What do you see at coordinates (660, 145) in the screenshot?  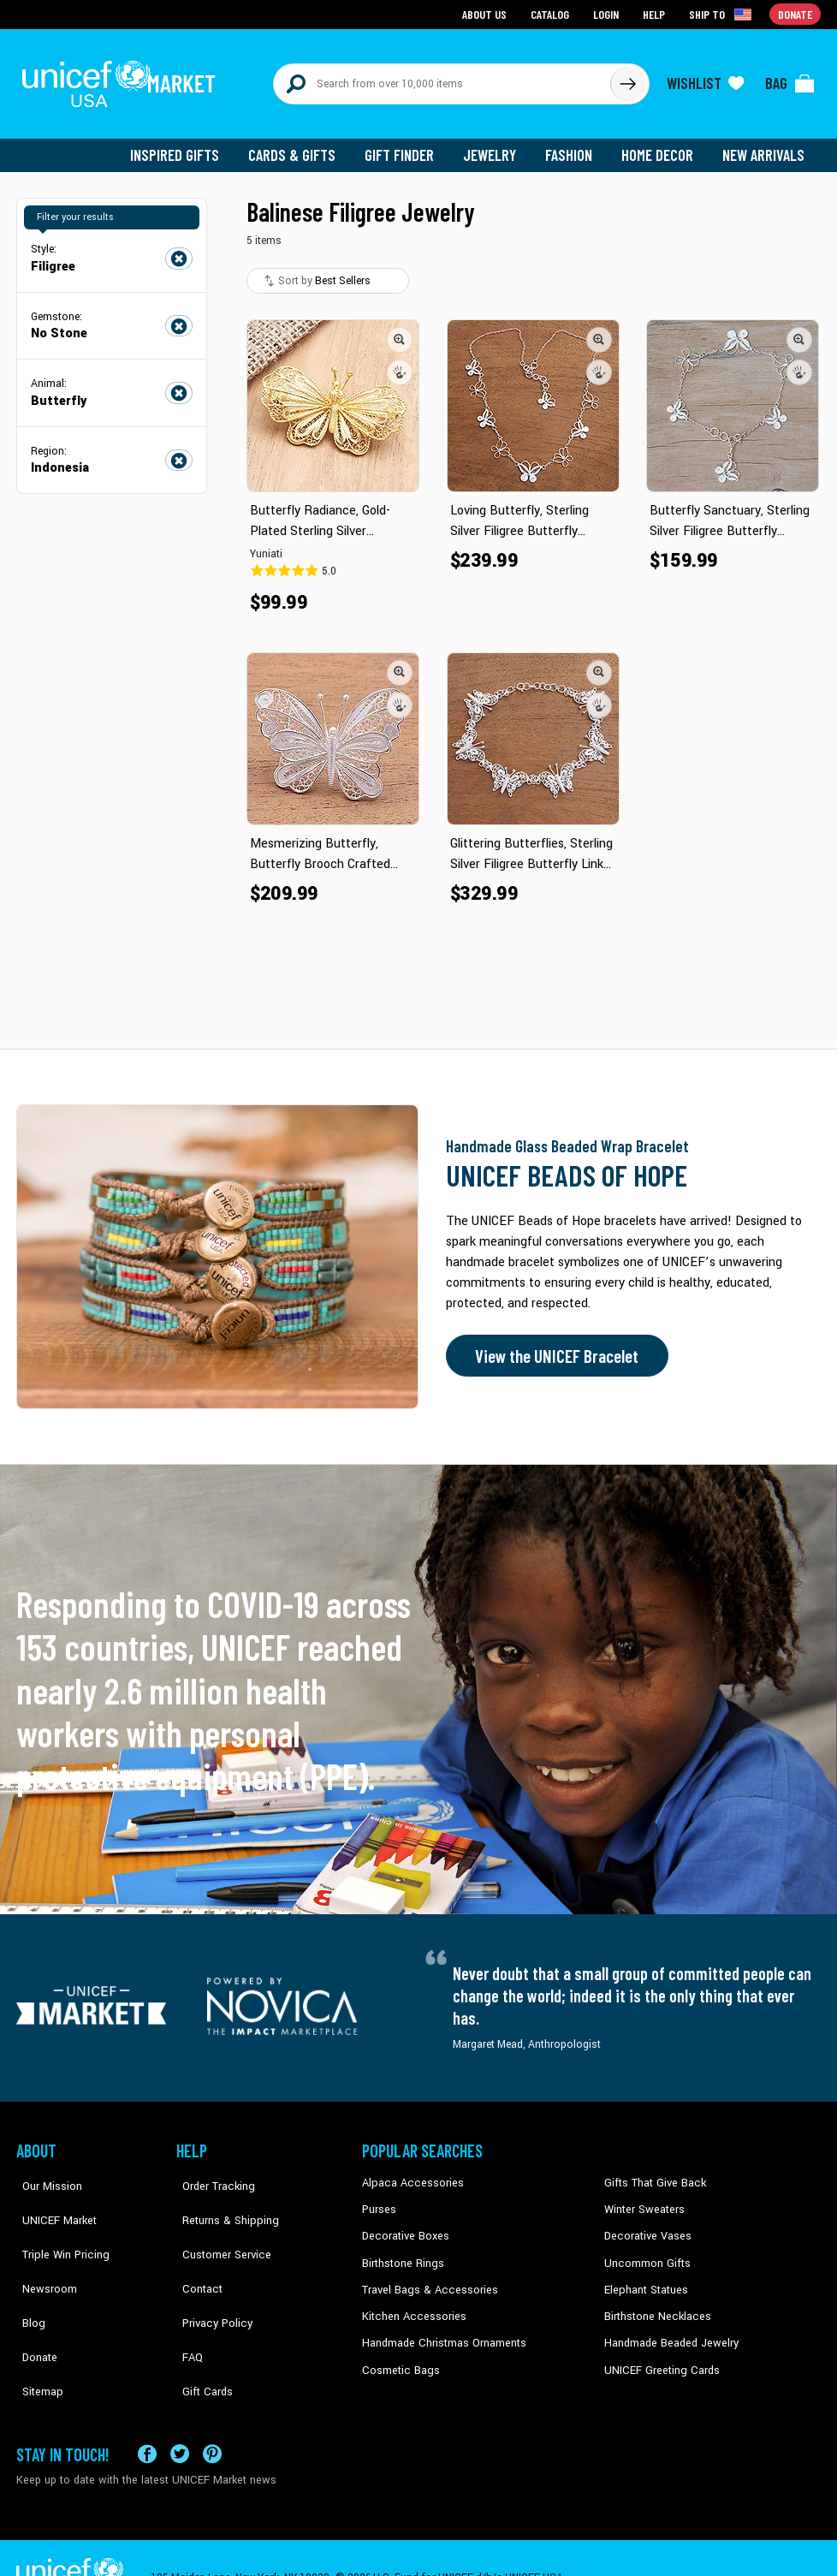 I see `Home Decor` at bounding box center [660, 145].